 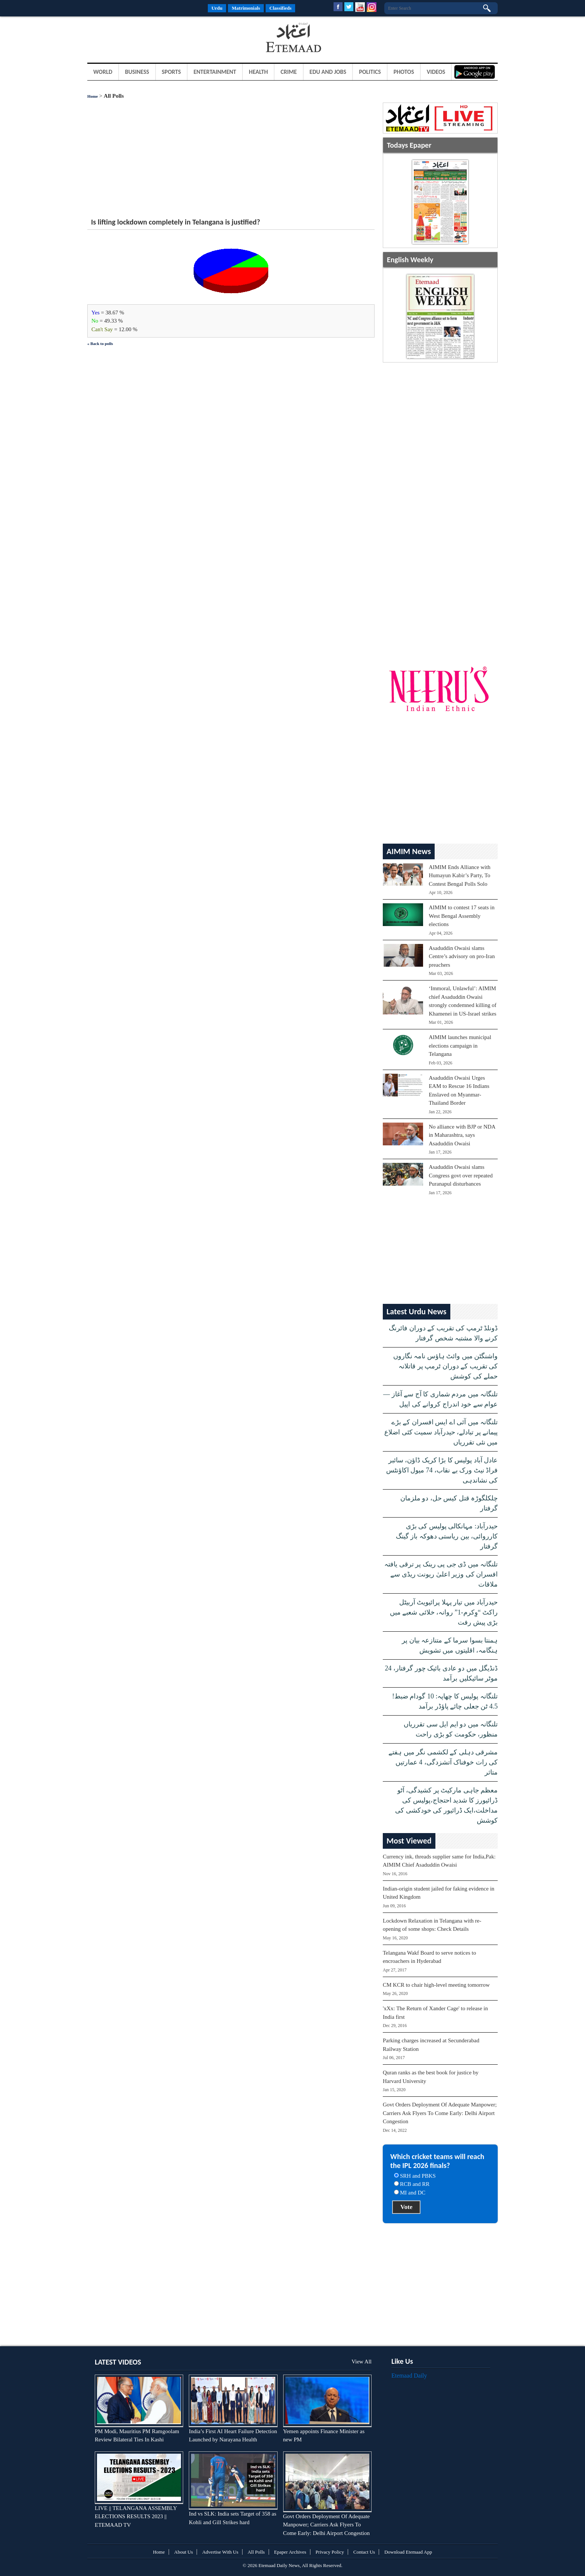 What do you see at coordinates (256, 2552) in the screenshot?
I see `All Polls` at bounding box center [256, 2552].